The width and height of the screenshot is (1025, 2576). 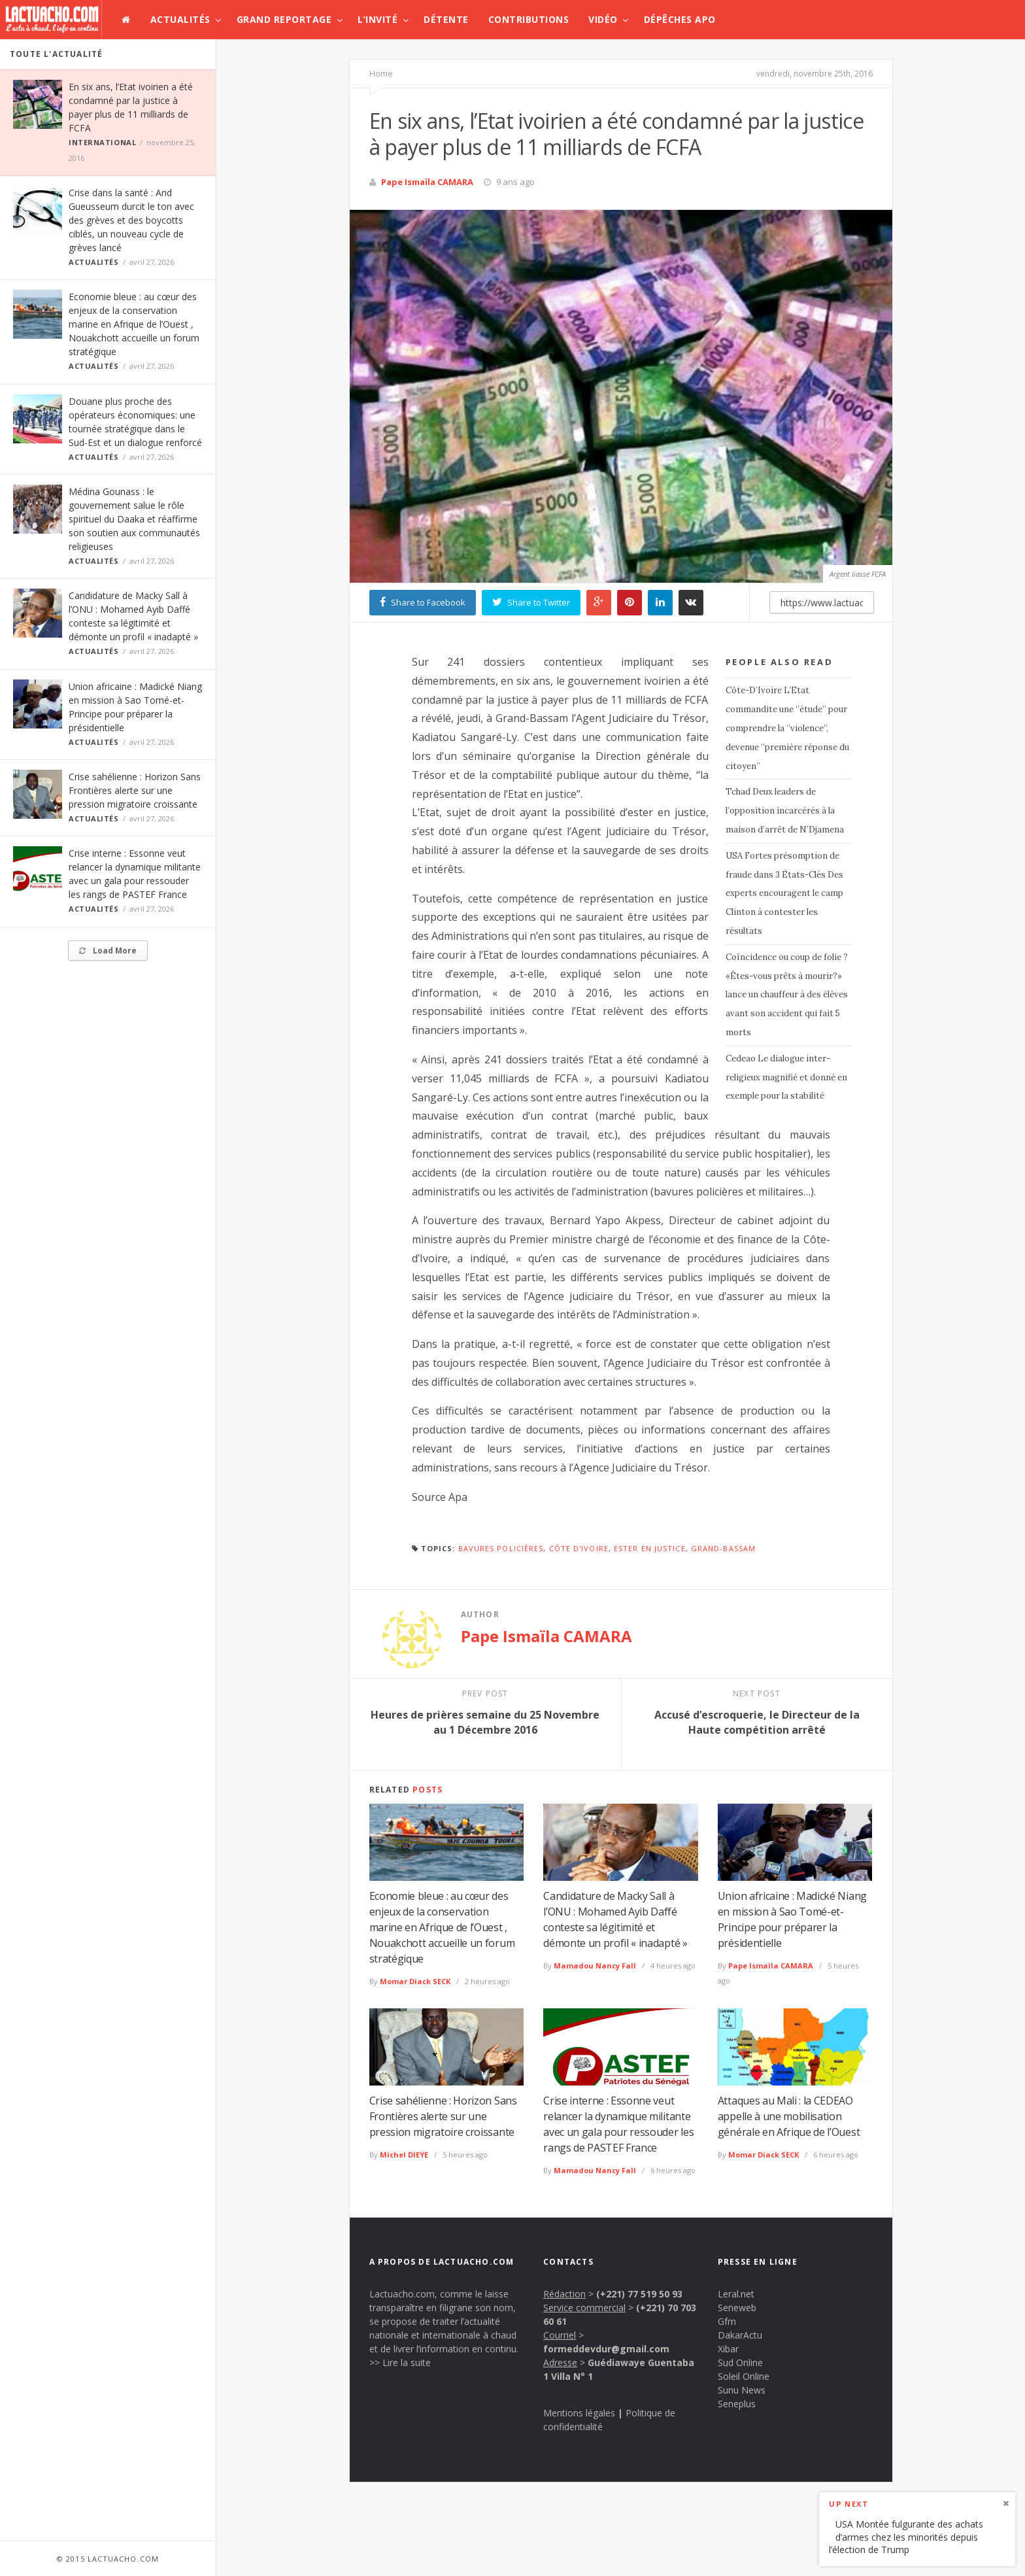 I want to click on Cedeao Le dialogue inter-religieux magnifié et donné en exemple pour la stabilité, so click(x=786, y=1077).